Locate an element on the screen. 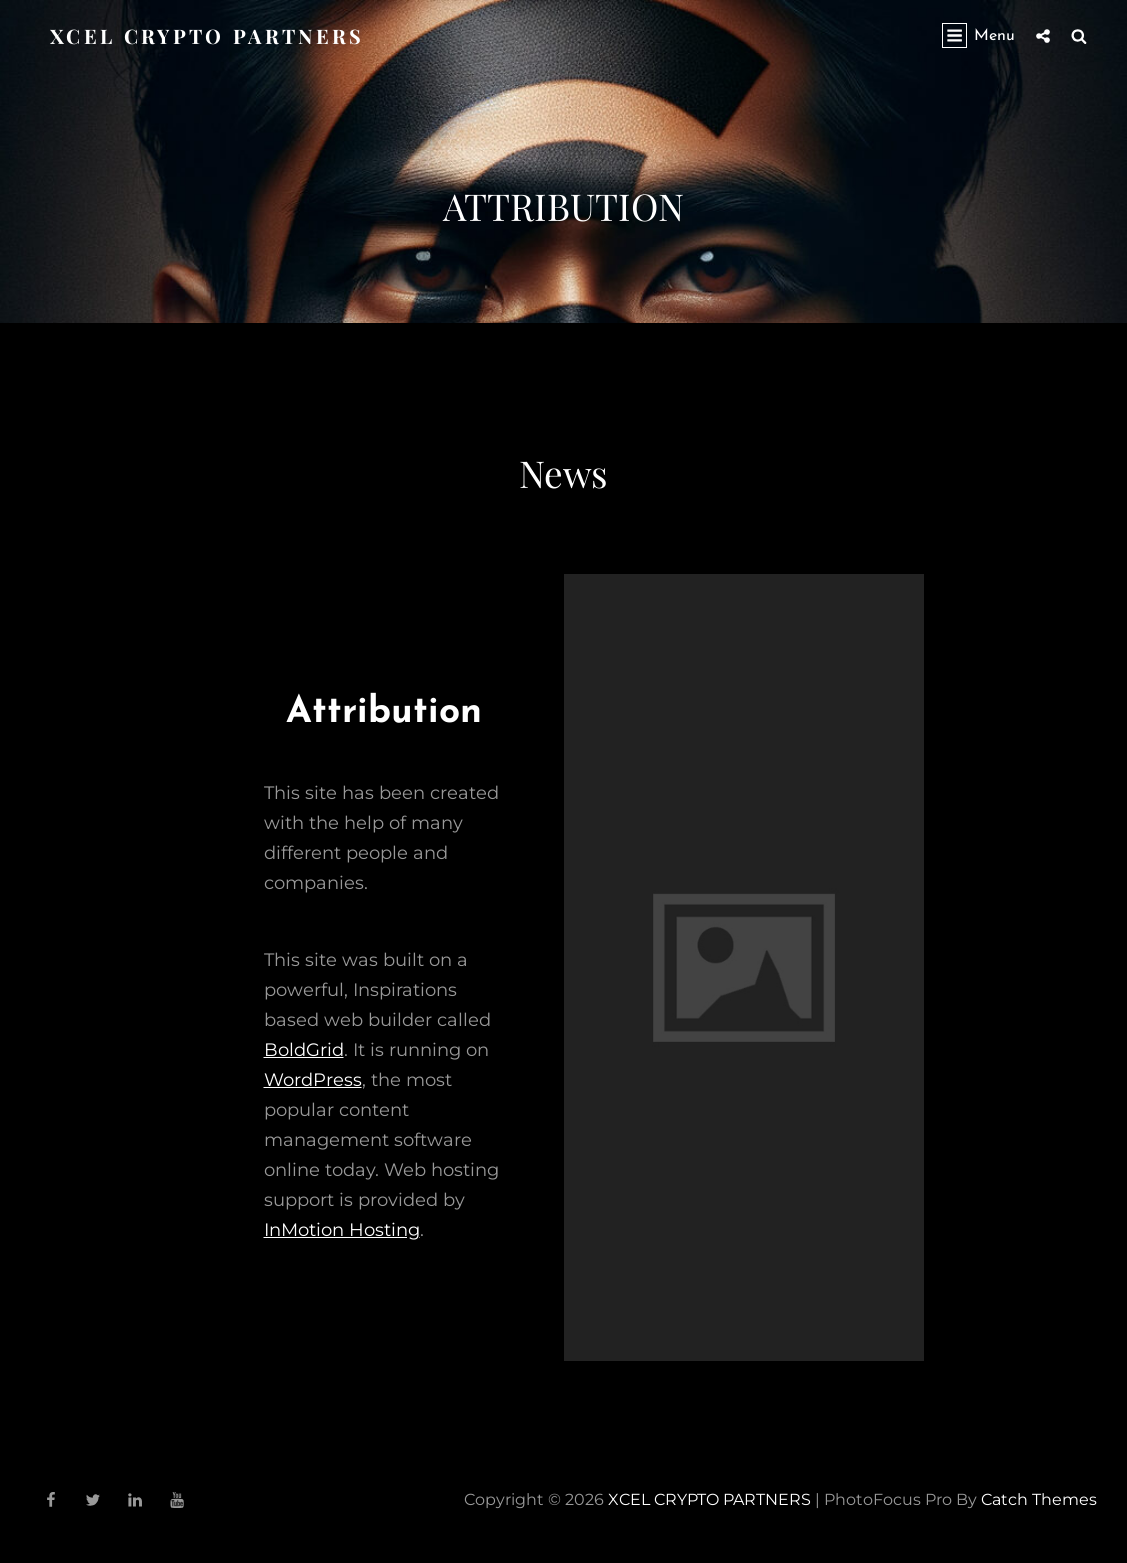 This screenshot has height=1563, width=1127. InMotion Hosting is located at coordinates (342, 1230).